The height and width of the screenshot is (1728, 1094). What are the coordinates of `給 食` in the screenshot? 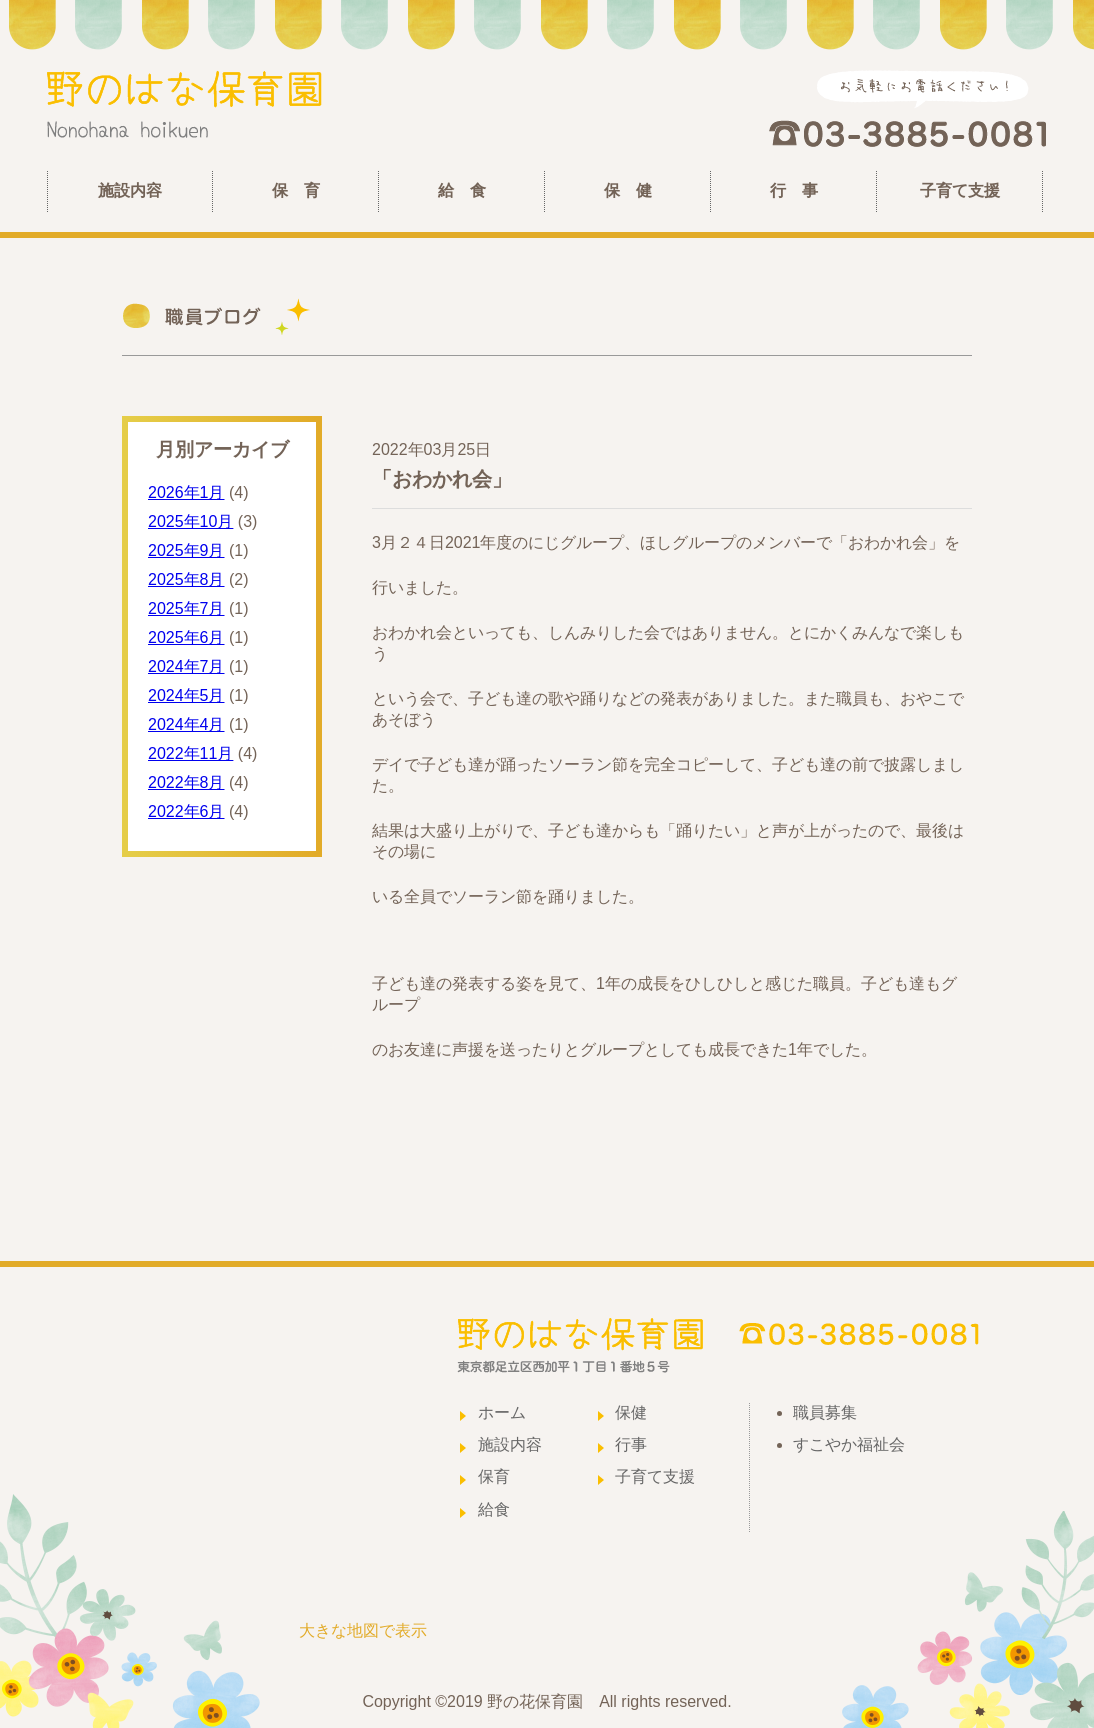 It's located at (462, 190).